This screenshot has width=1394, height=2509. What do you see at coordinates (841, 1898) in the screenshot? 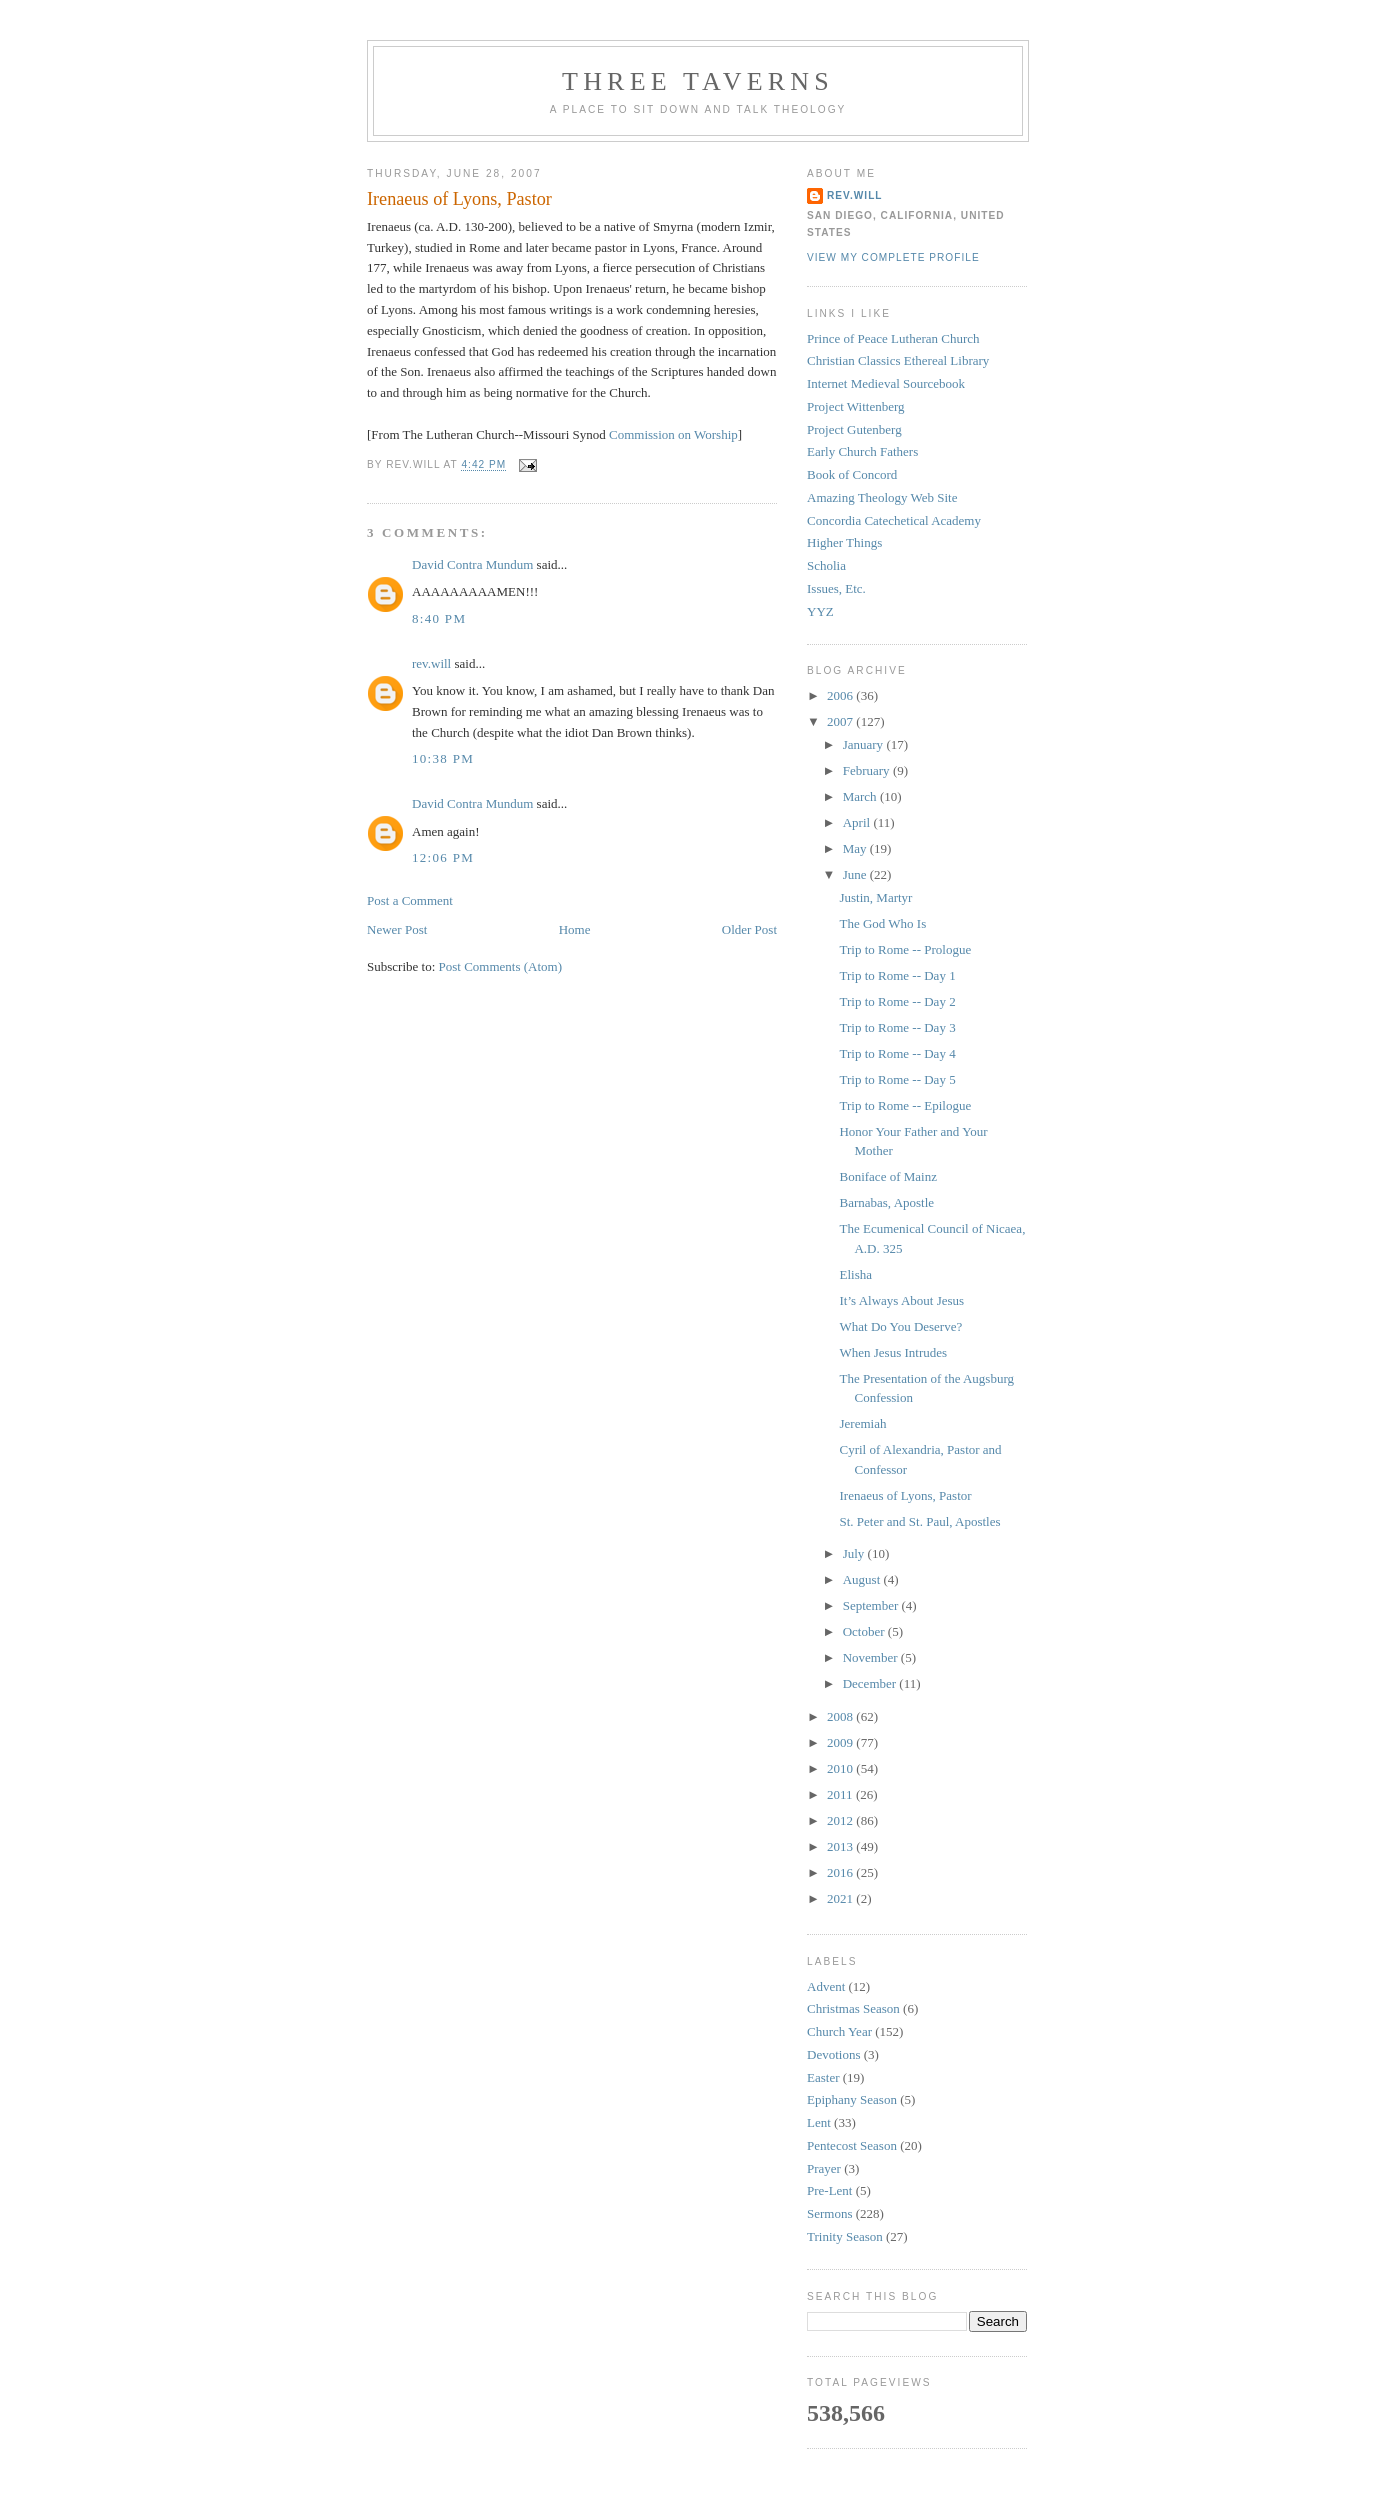
I see `2021` at bounding box center [841, 1898].